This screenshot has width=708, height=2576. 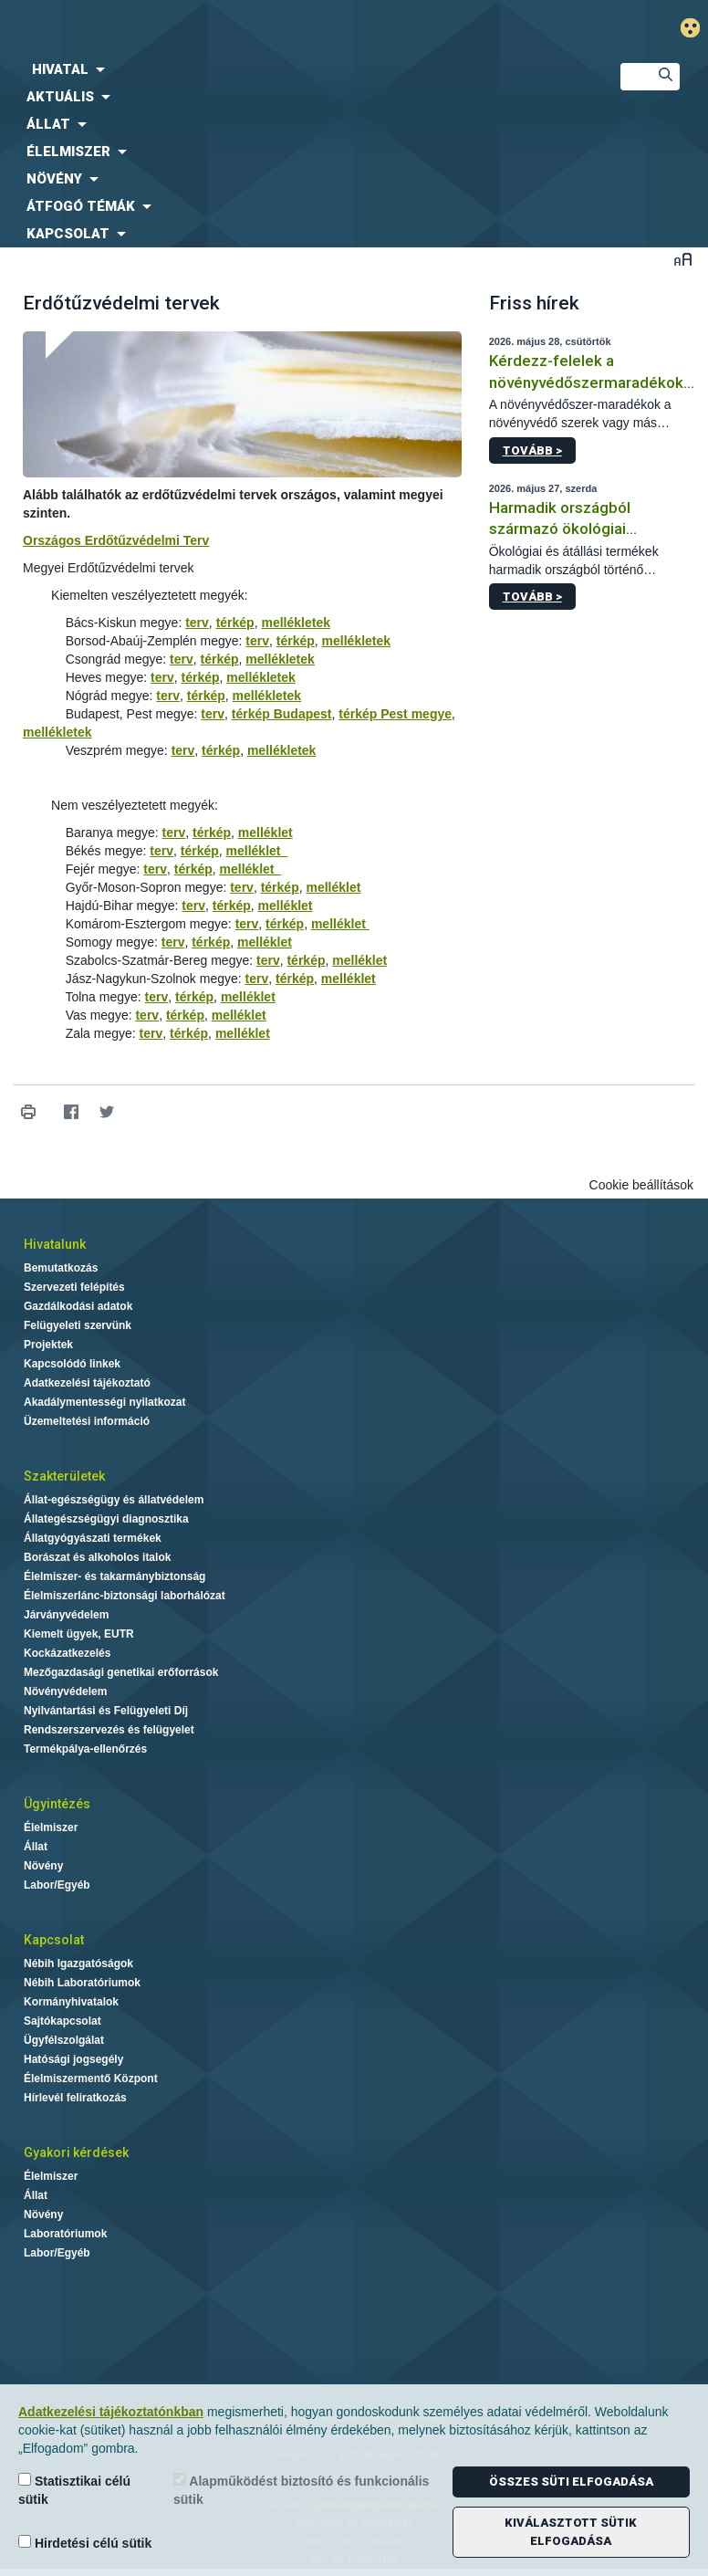 I want to click on Borászat és alkoholos italok, so click(x=97, y=1557).